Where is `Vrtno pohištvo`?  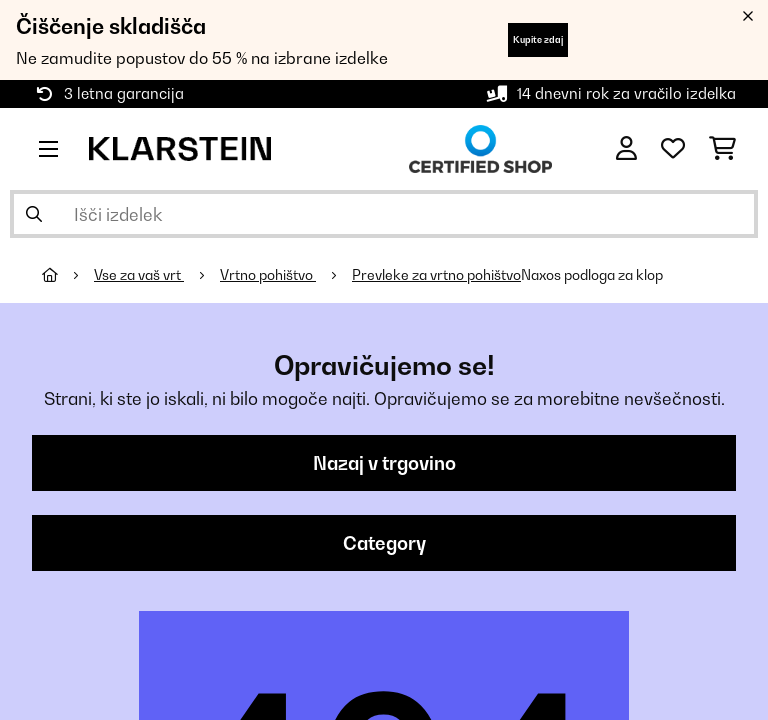
Vrtno pohištvo is located at coordinates (268, 275).